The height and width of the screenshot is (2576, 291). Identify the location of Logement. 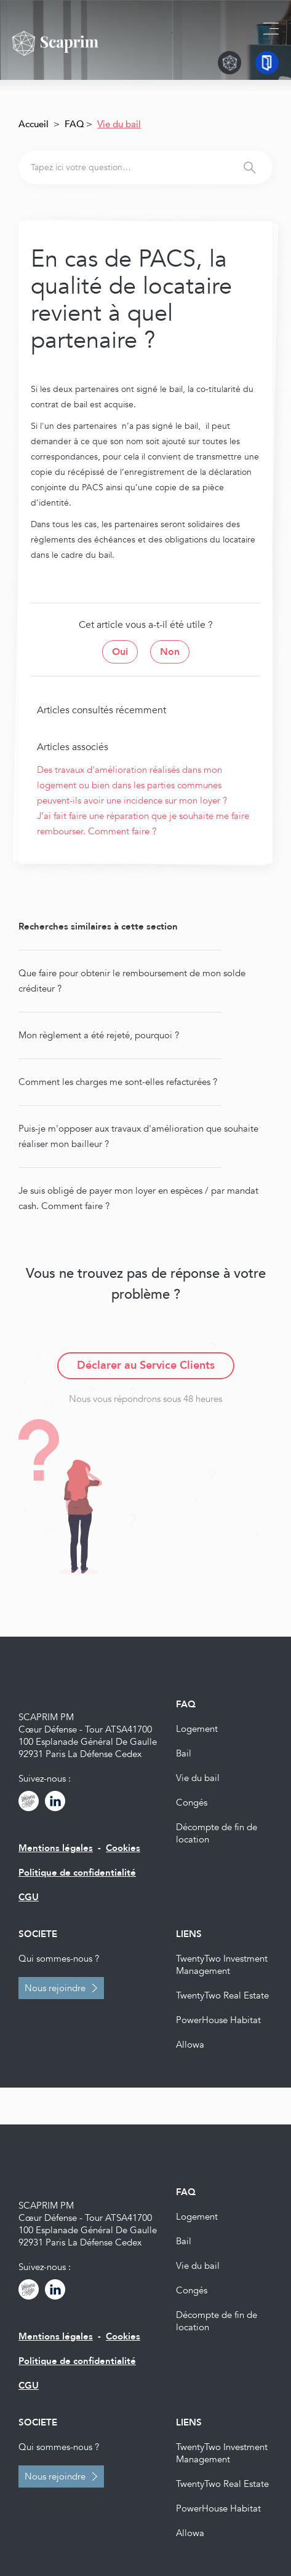
(197, 1729).